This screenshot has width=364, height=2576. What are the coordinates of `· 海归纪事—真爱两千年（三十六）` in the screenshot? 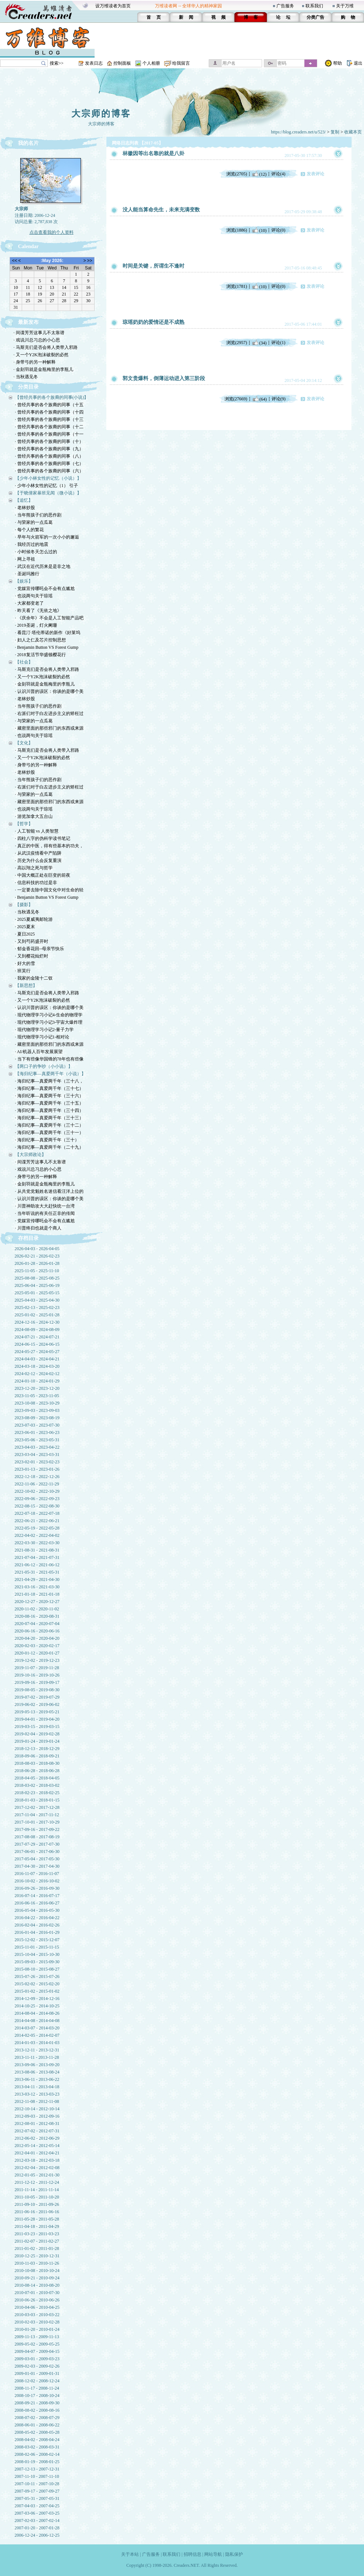 It's located at (49, 1095).